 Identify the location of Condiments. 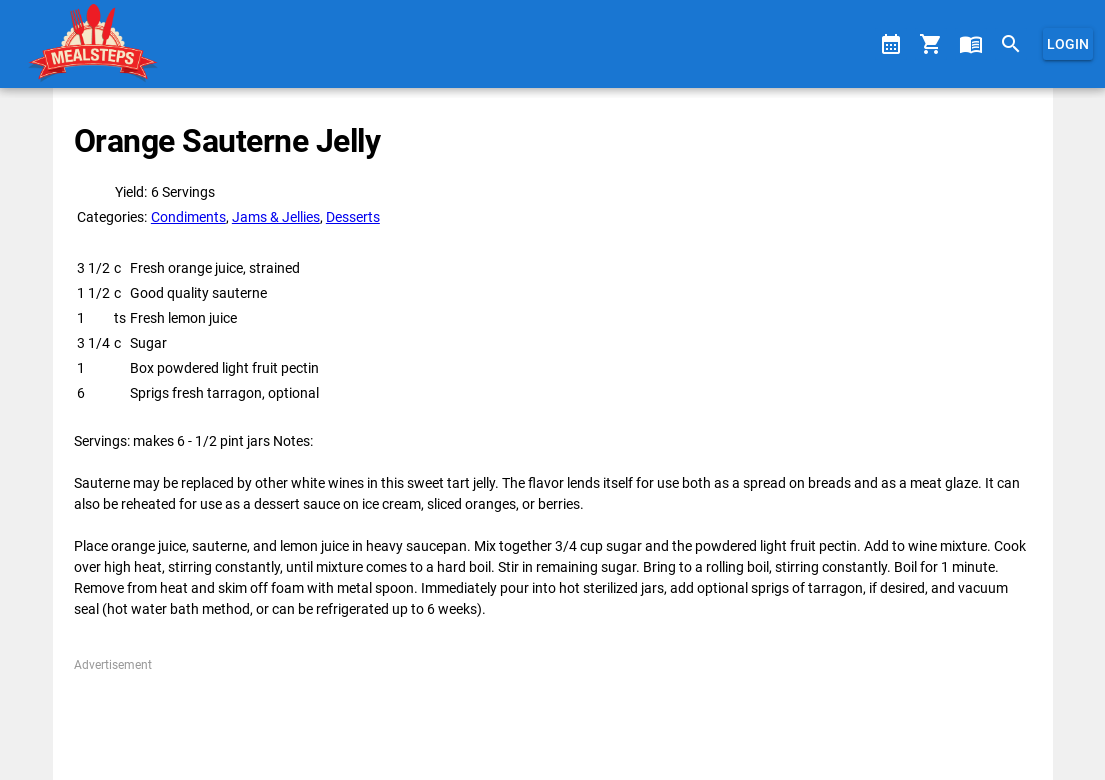
(188, 217).